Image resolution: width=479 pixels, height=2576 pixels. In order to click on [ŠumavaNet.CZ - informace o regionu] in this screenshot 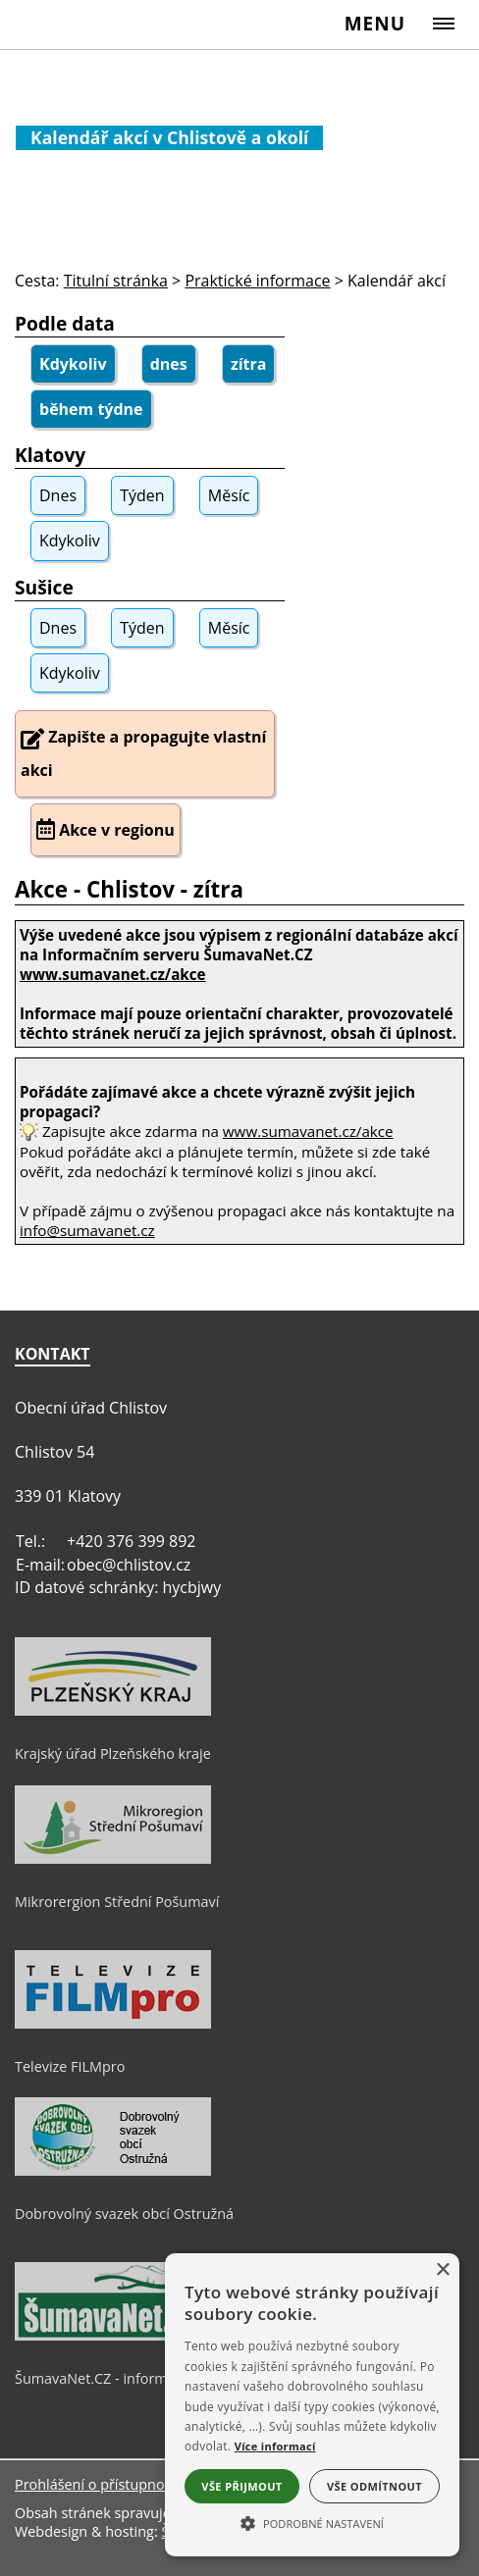, I will do `click(113, 2335)`.